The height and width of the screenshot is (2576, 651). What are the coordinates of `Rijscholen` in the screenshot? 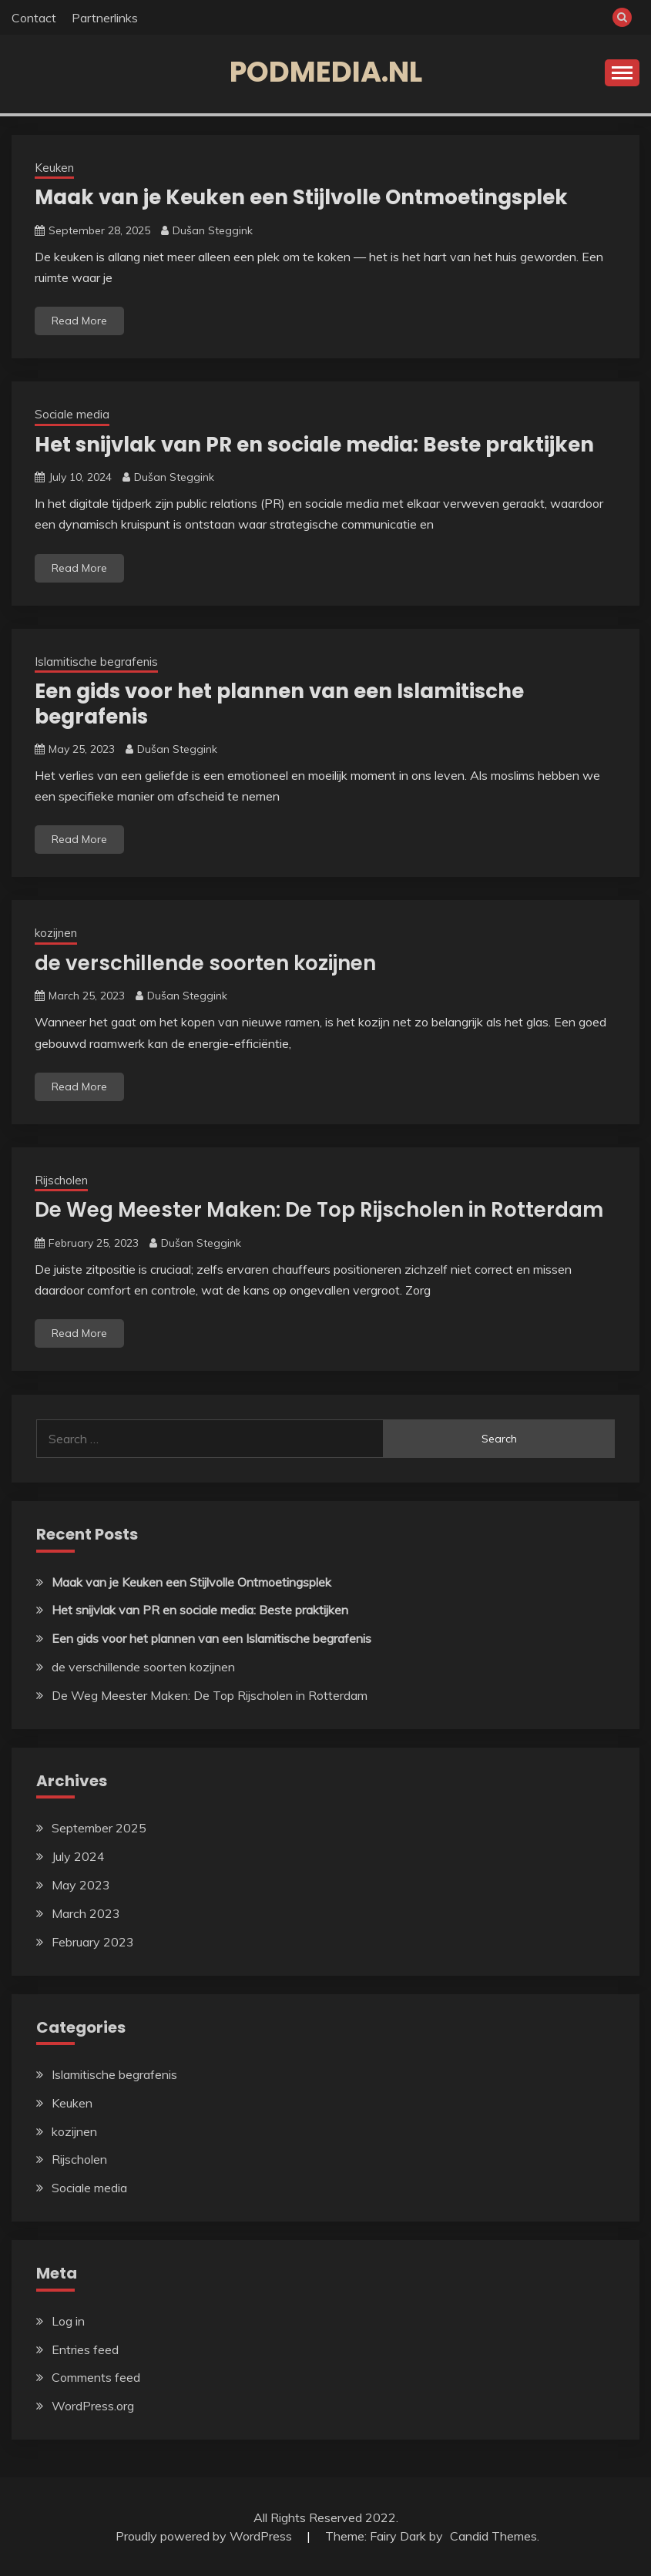 It's located at (61, 1180).